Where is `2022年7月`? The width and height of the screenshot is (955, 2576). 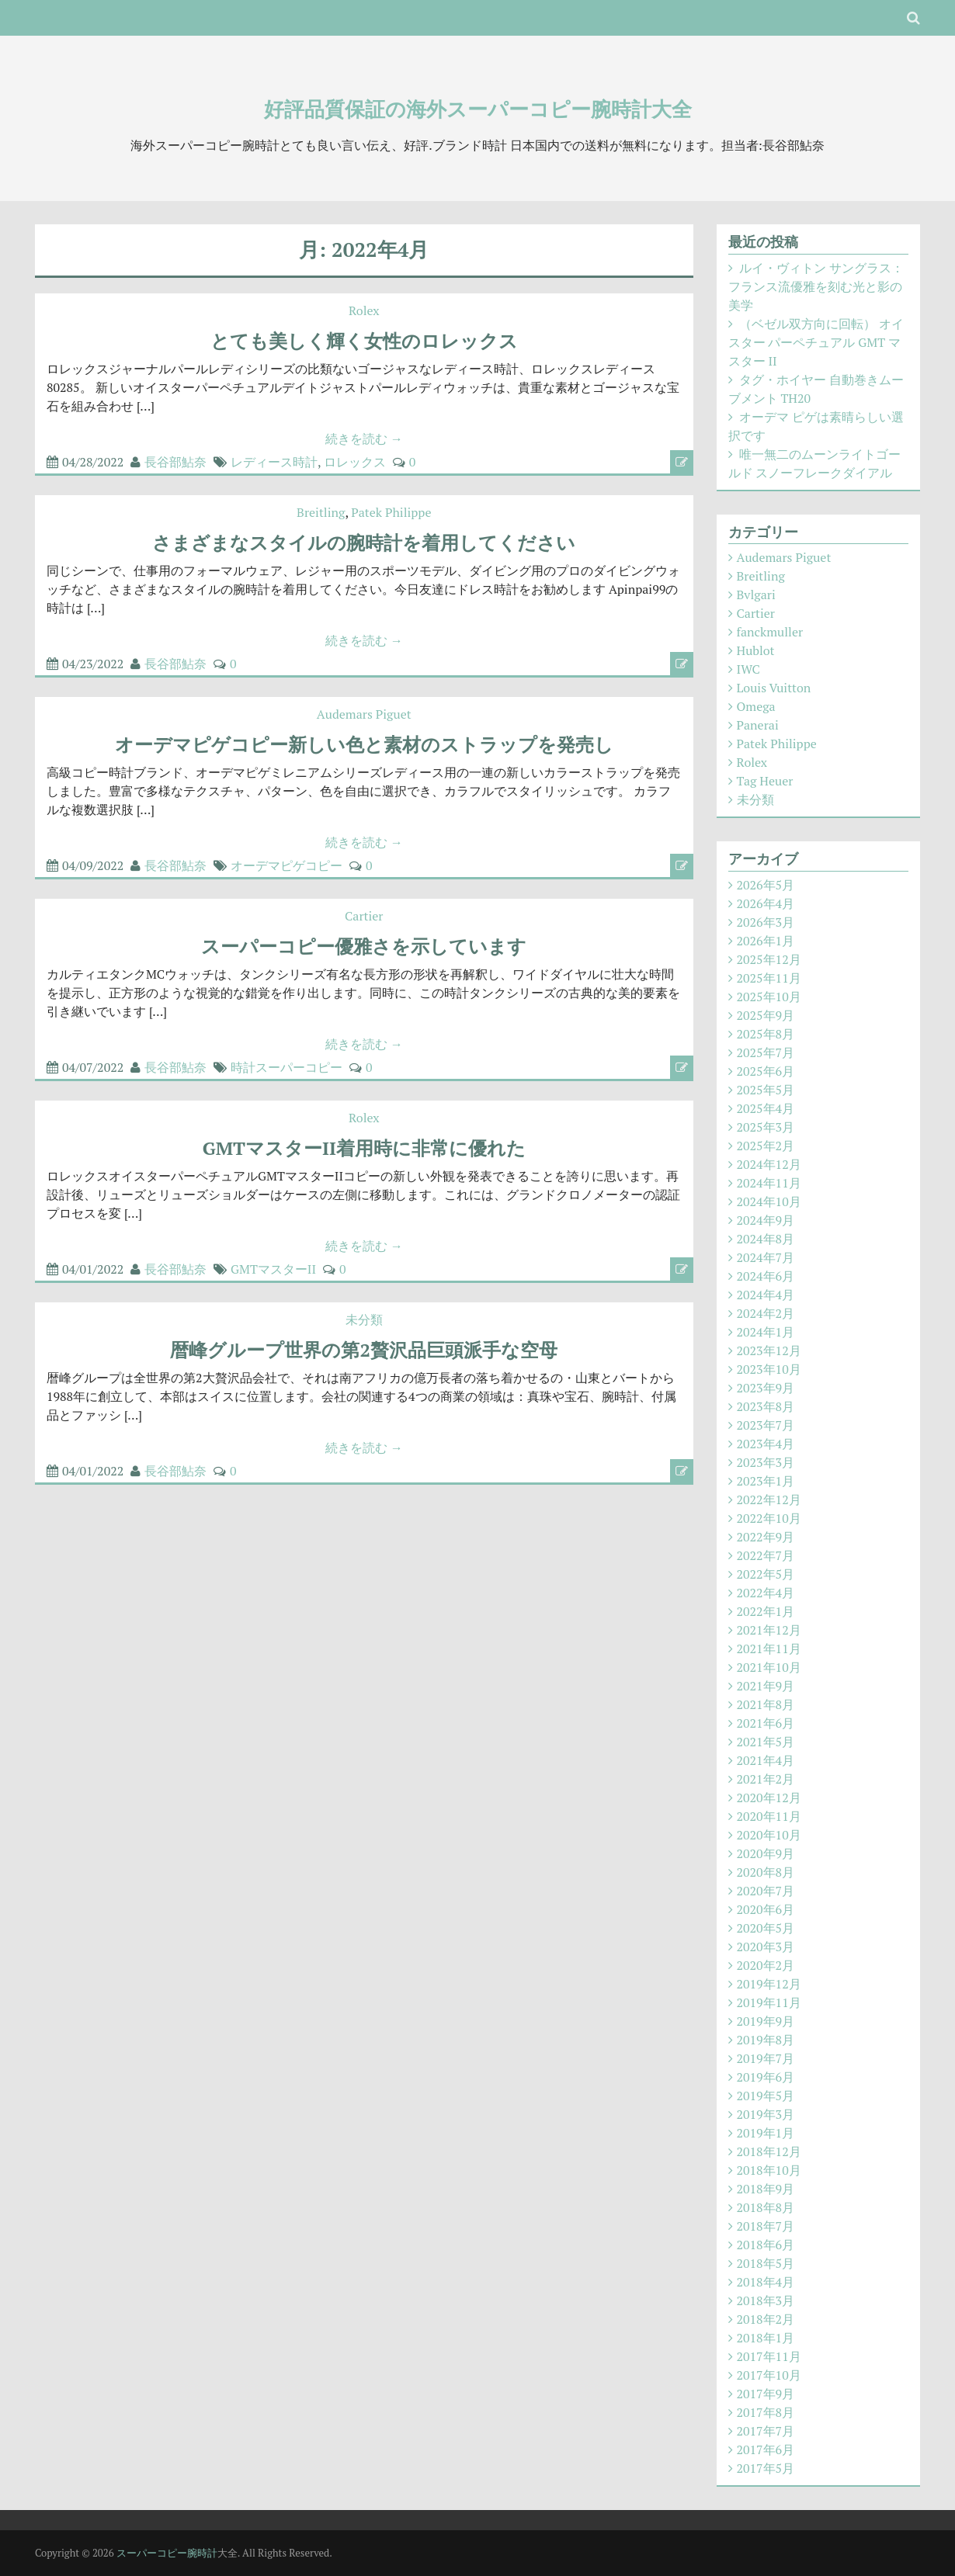 2022年7月 is located at coordinates (766, 1555).